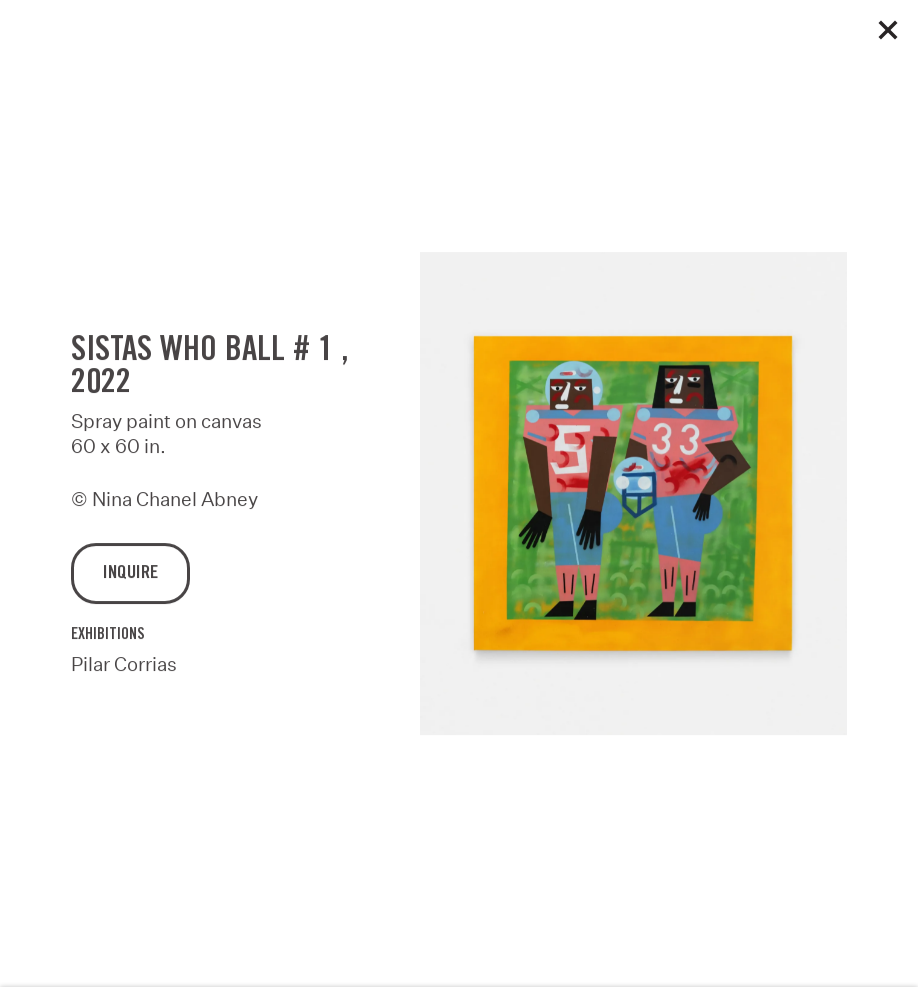 The width and height of the screenshot is (918, 987). What do you see at coordinates (130, 577) in the screenshot?
I see `Inquire [button]` at bounding box center [130, 577].